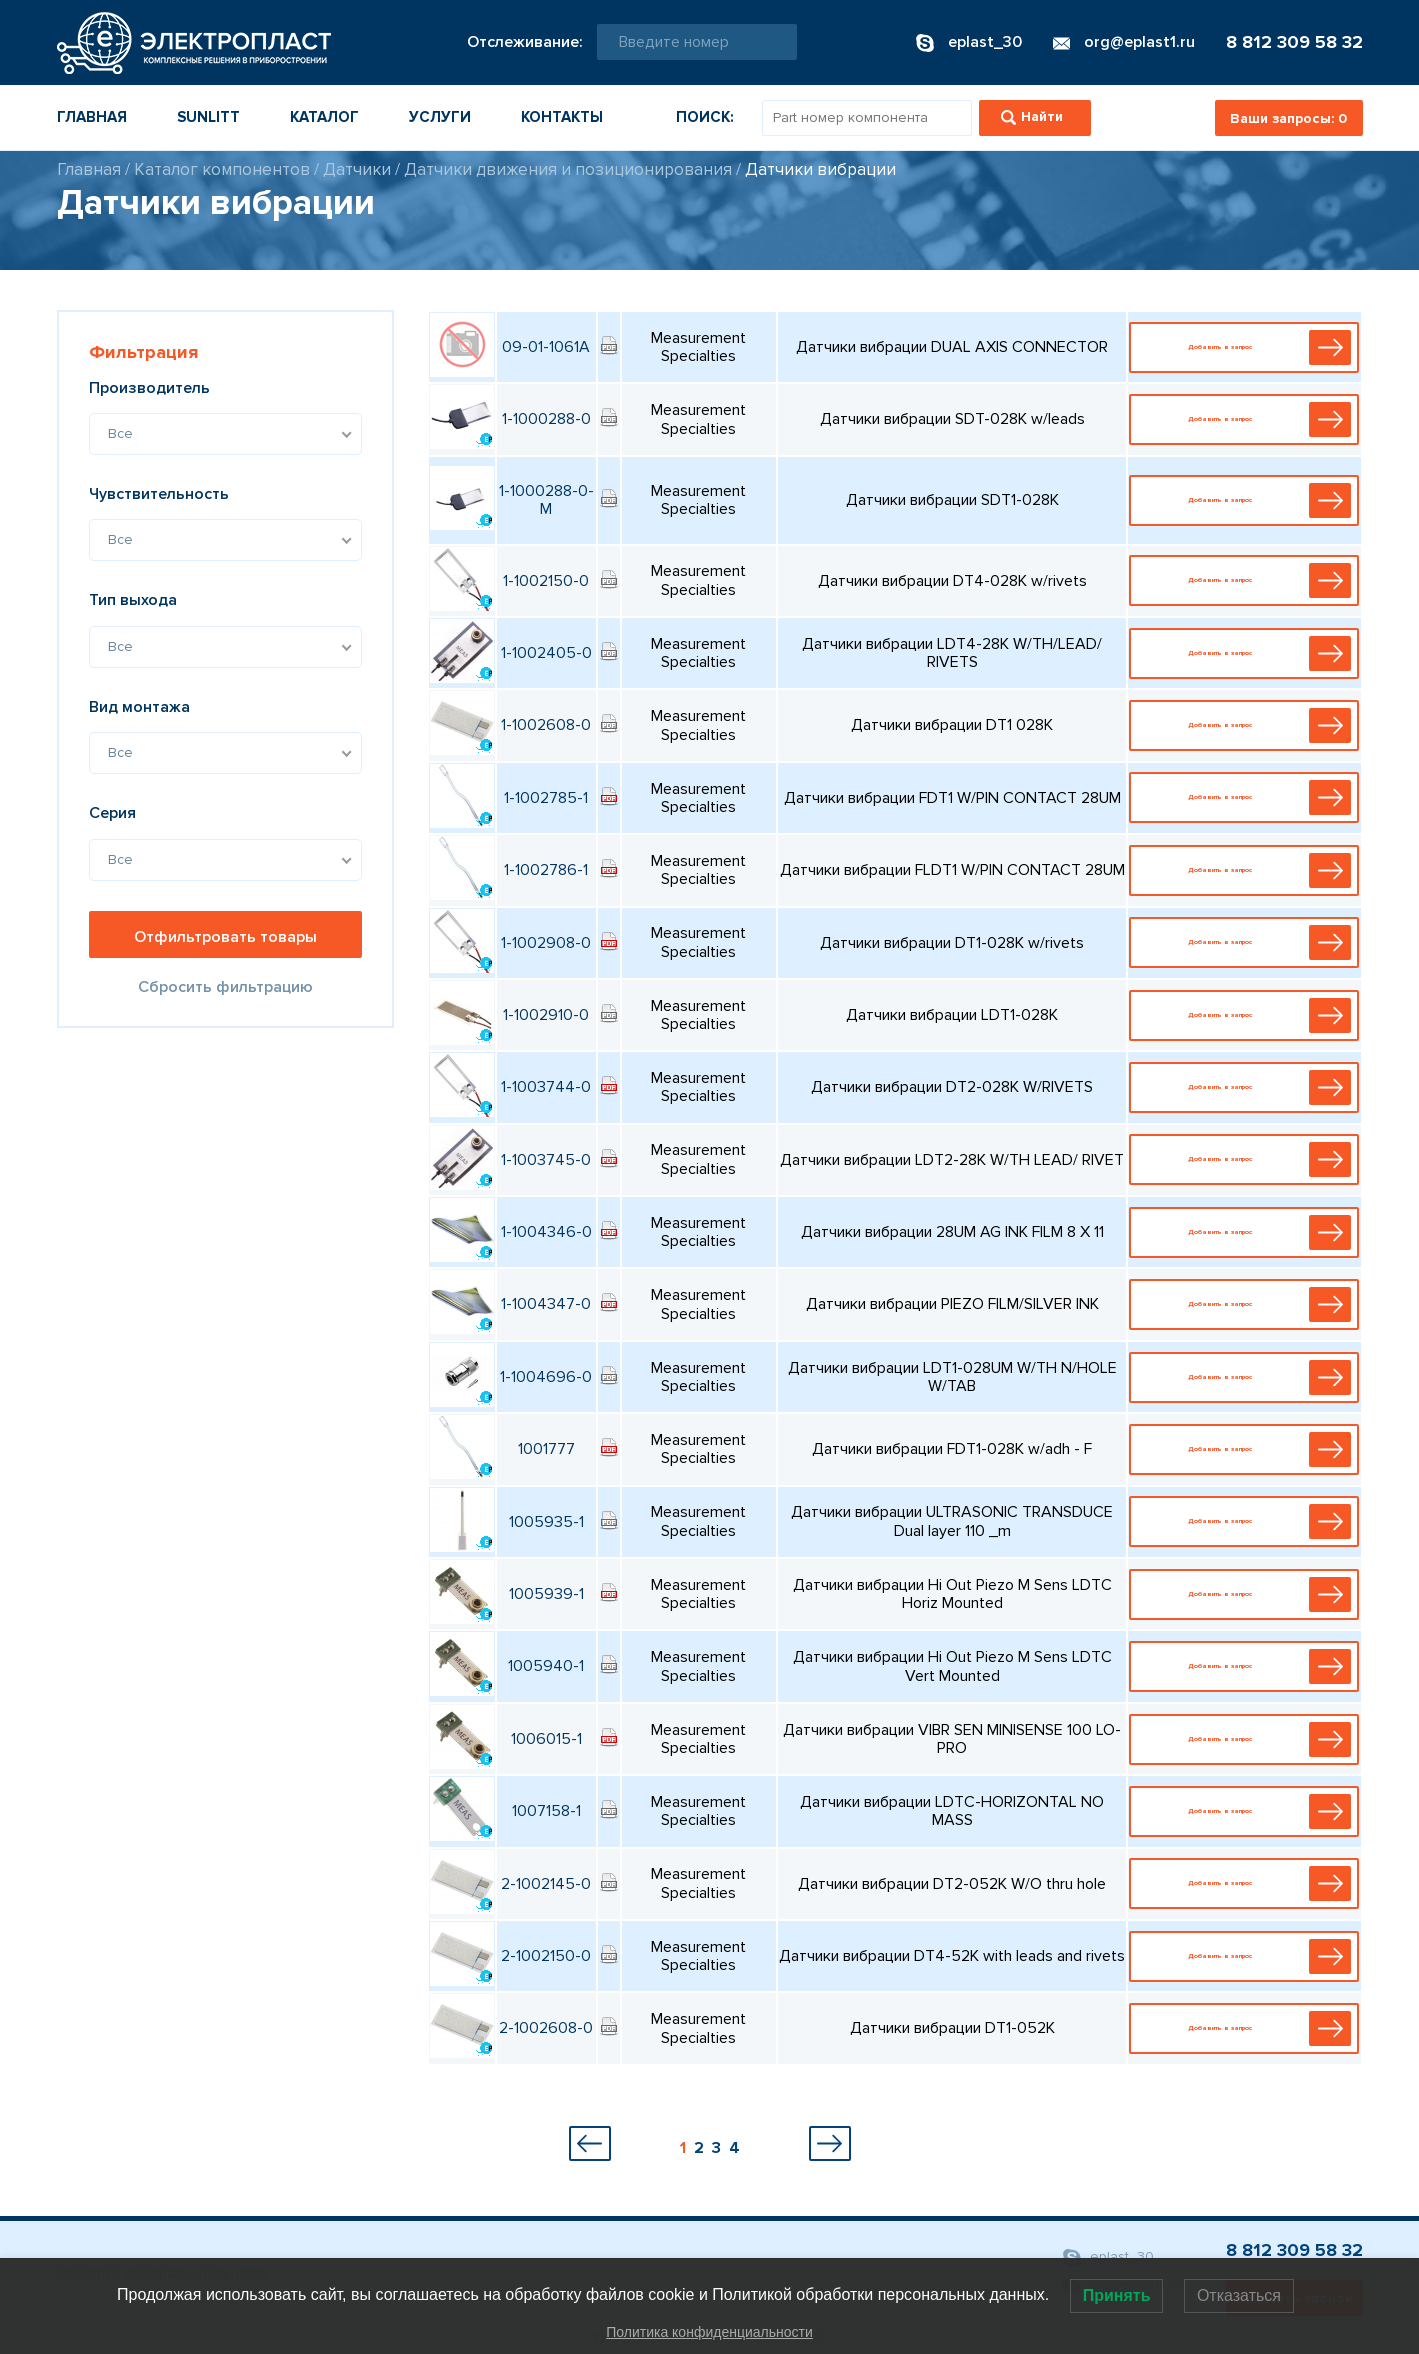 The width and height of the screenshot is (1419, 2354). I want to click on Sunlitt, so click(208, 117).